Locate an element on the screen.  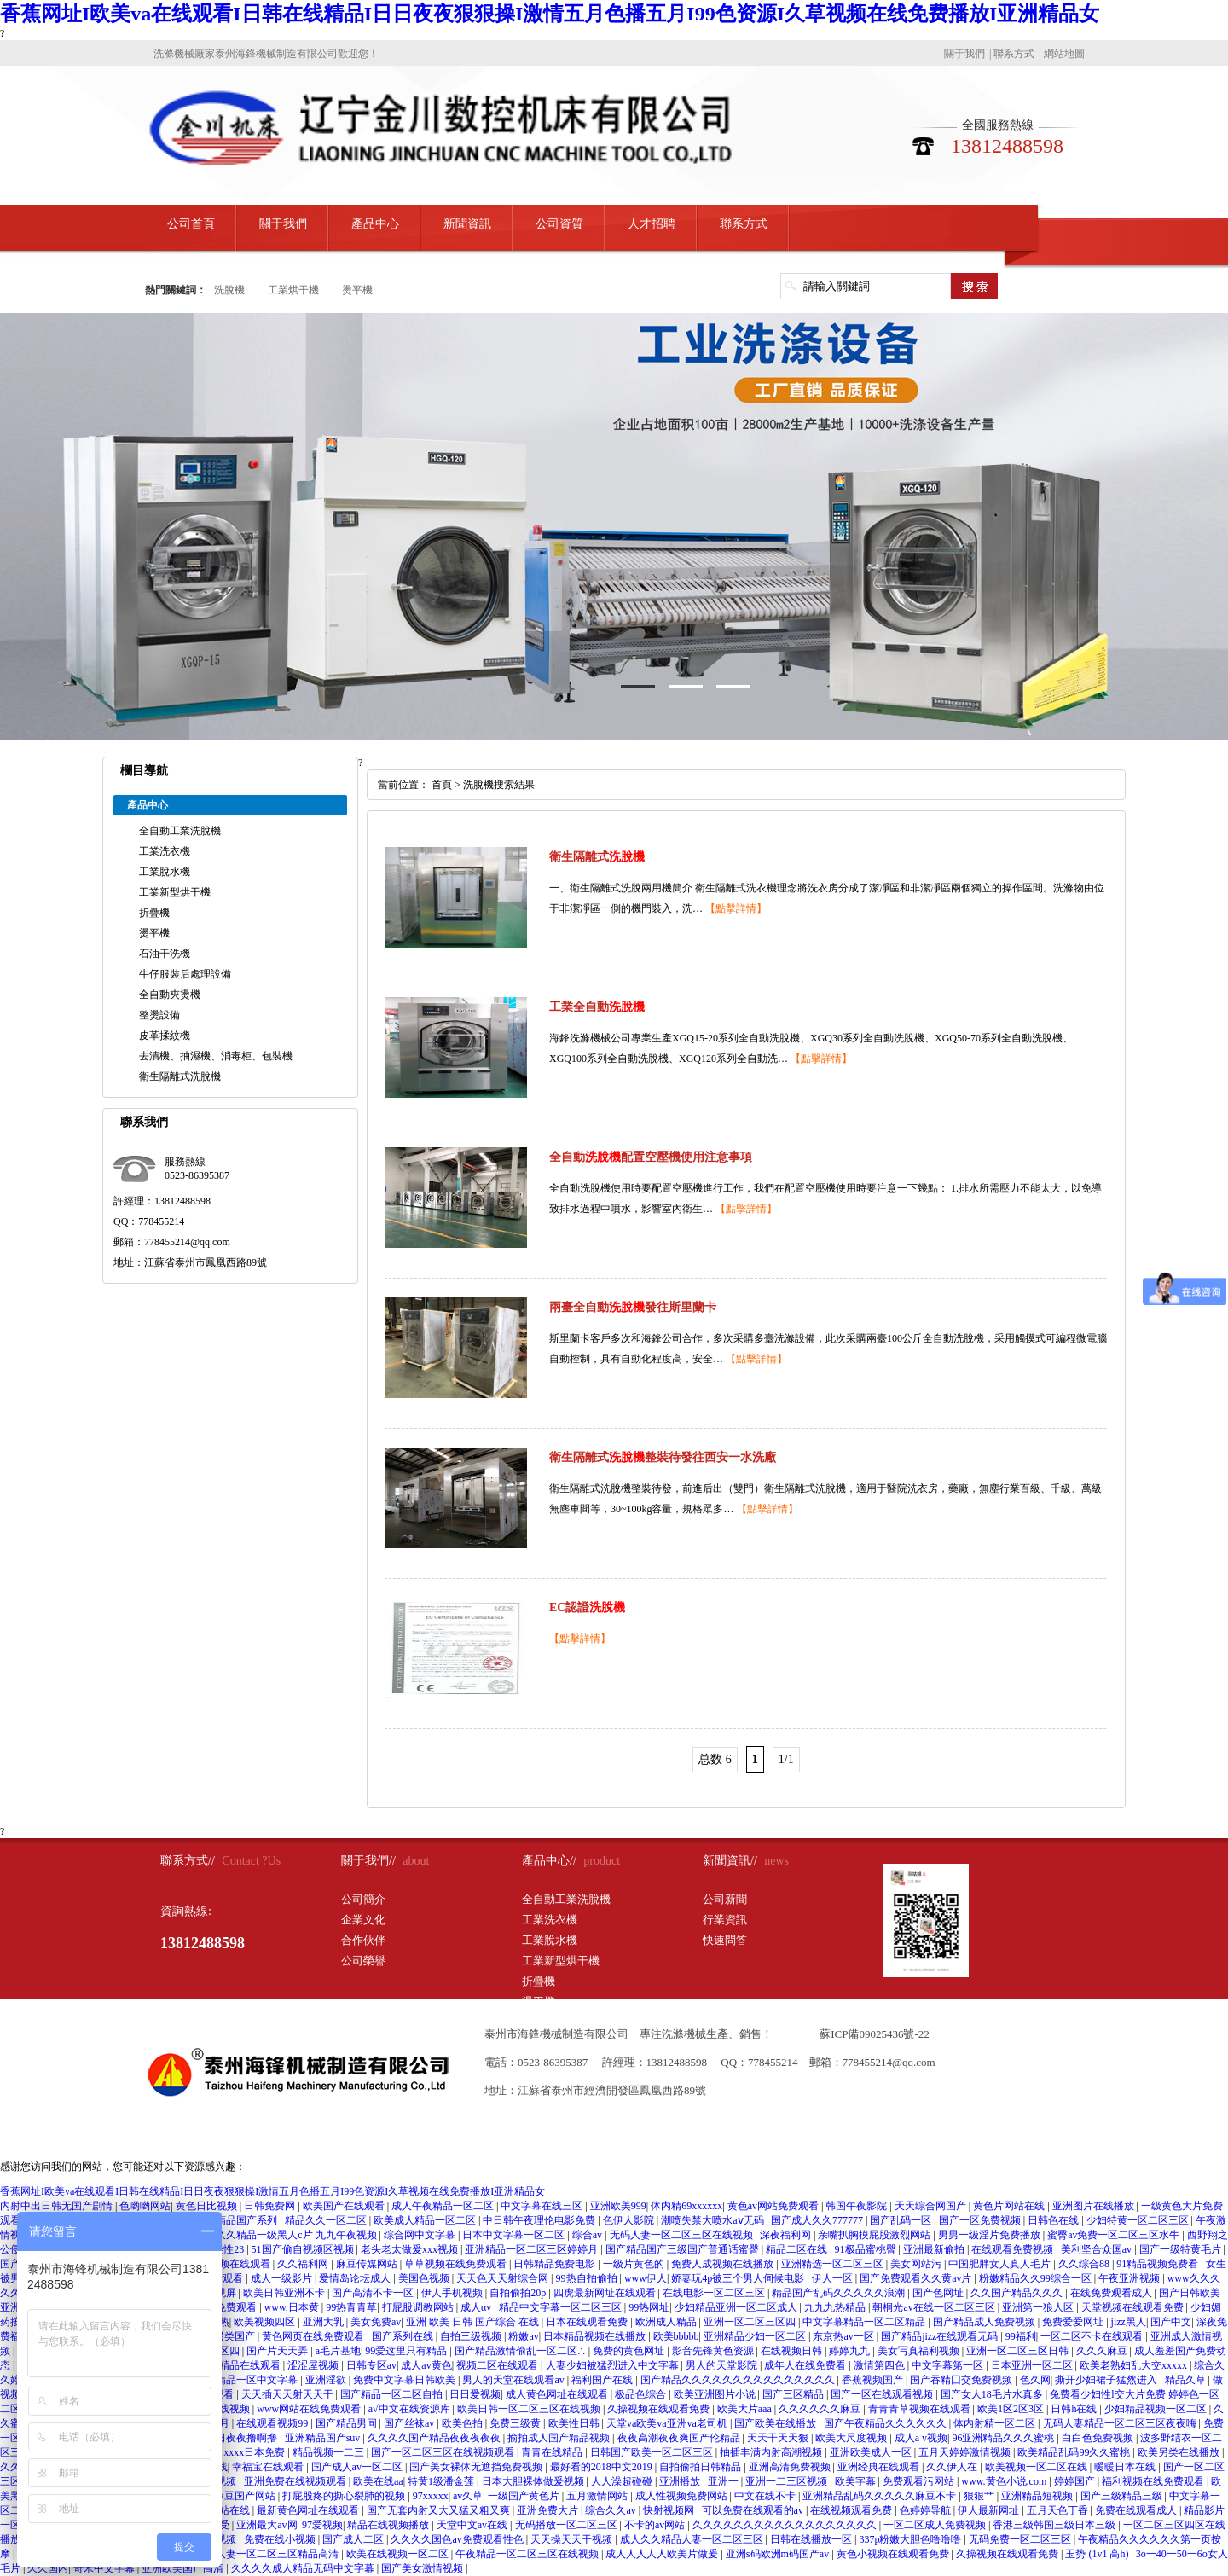
四虎最新网址在线观看 is located at coordinates (605, 2293).